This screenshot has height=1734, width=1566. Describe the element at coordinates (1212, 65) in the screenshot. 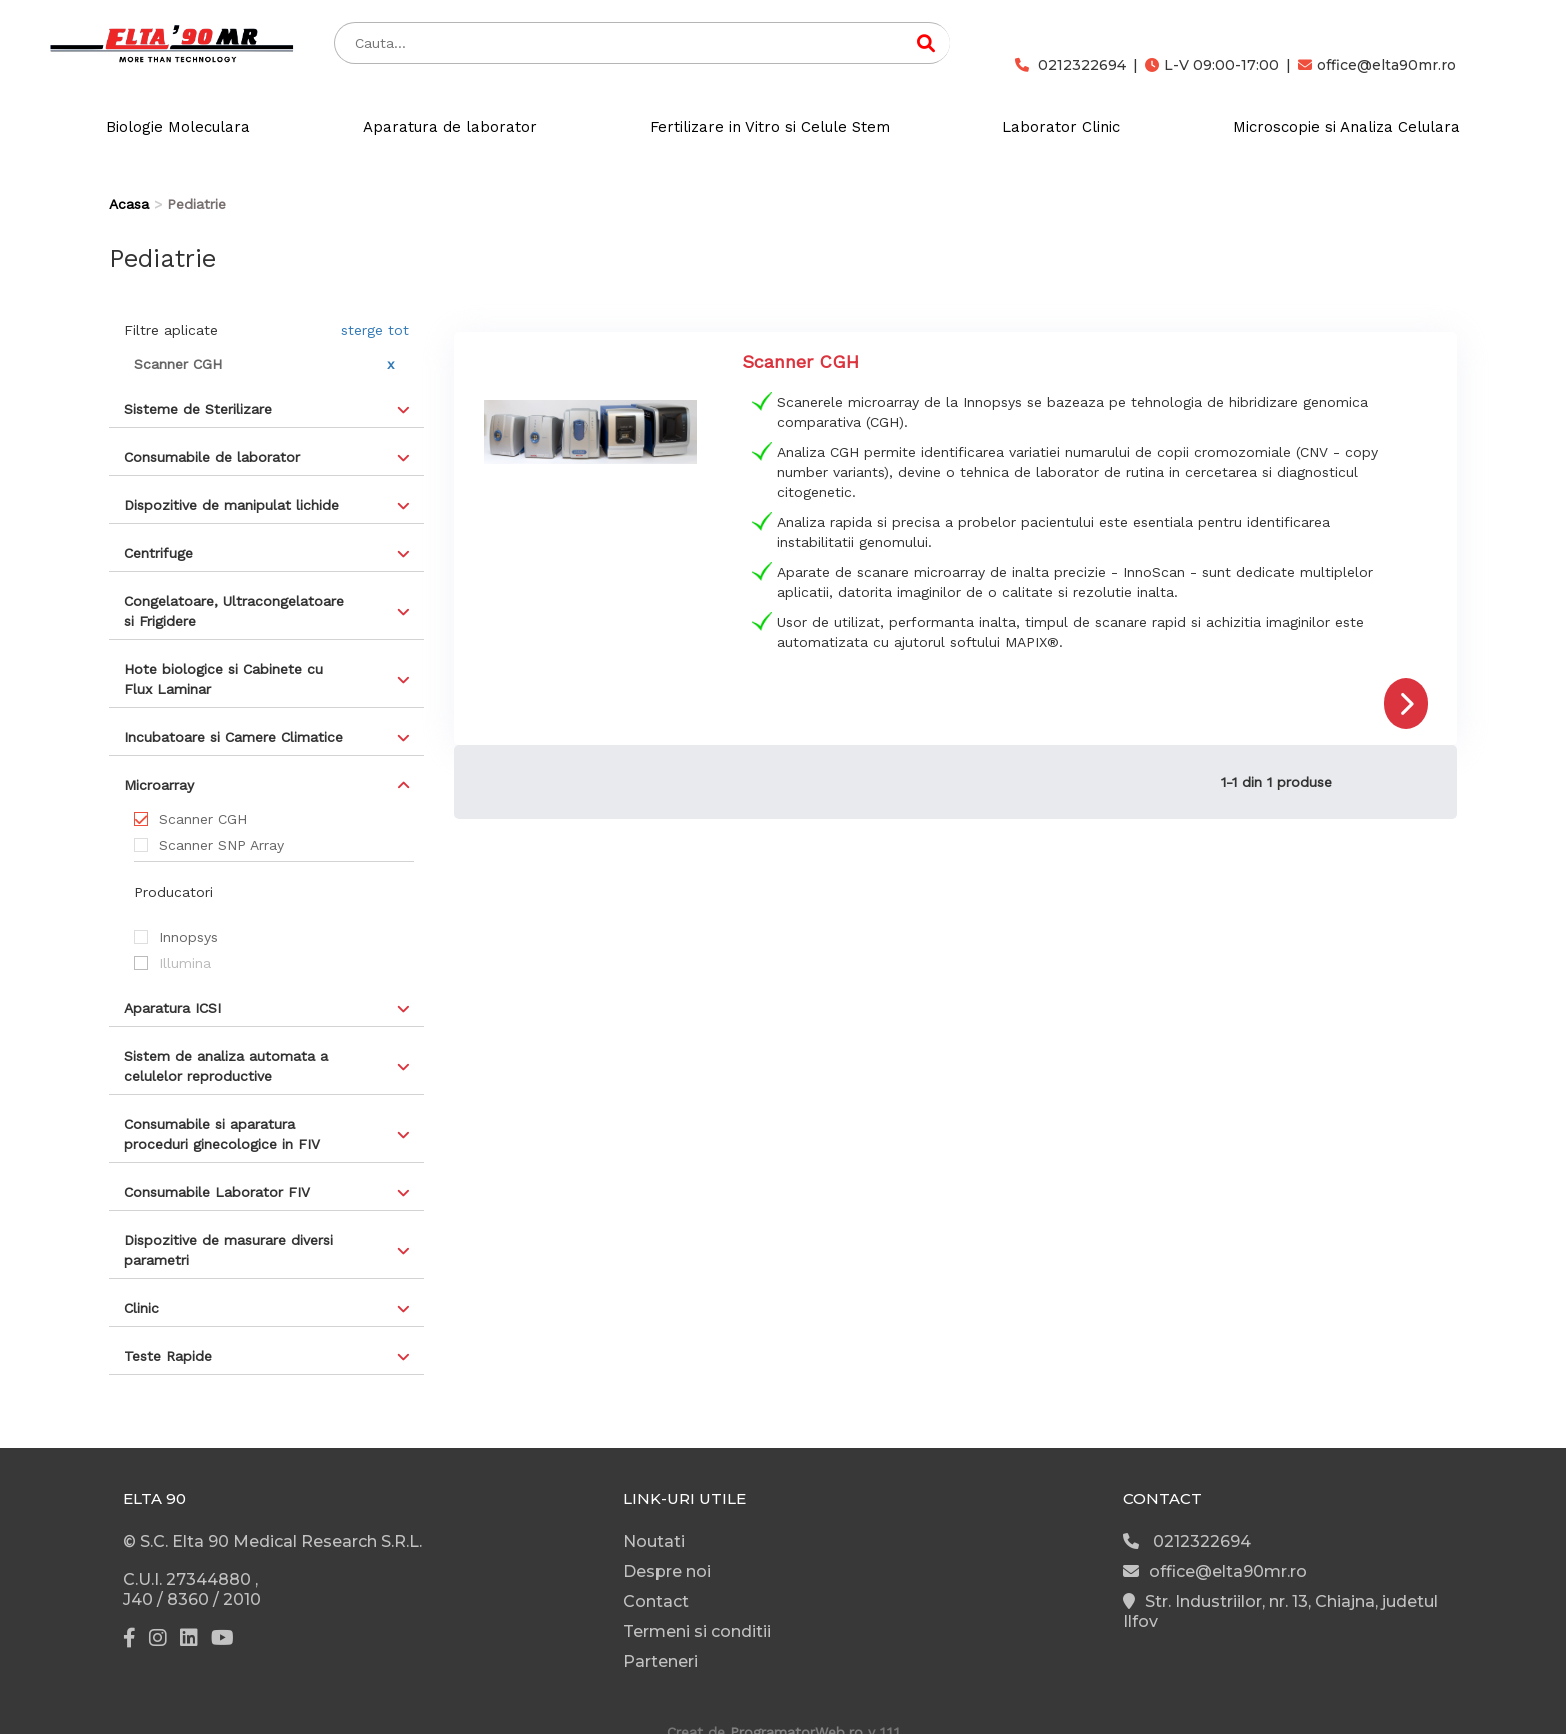

I see `L-V 09:00-17:00` at that location.